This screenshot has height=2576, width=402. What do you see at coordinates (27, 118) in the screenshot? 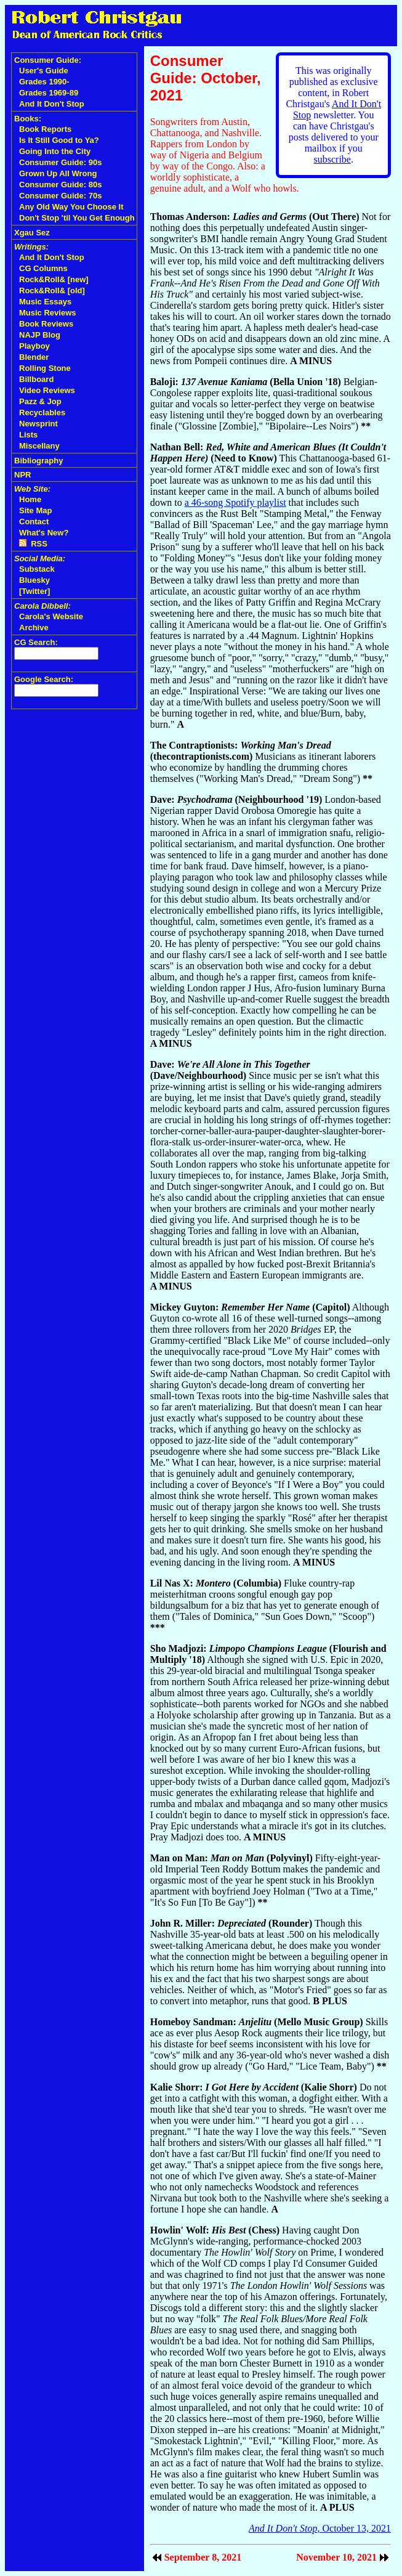
I see `Books:` at bounding box center [27, 118].